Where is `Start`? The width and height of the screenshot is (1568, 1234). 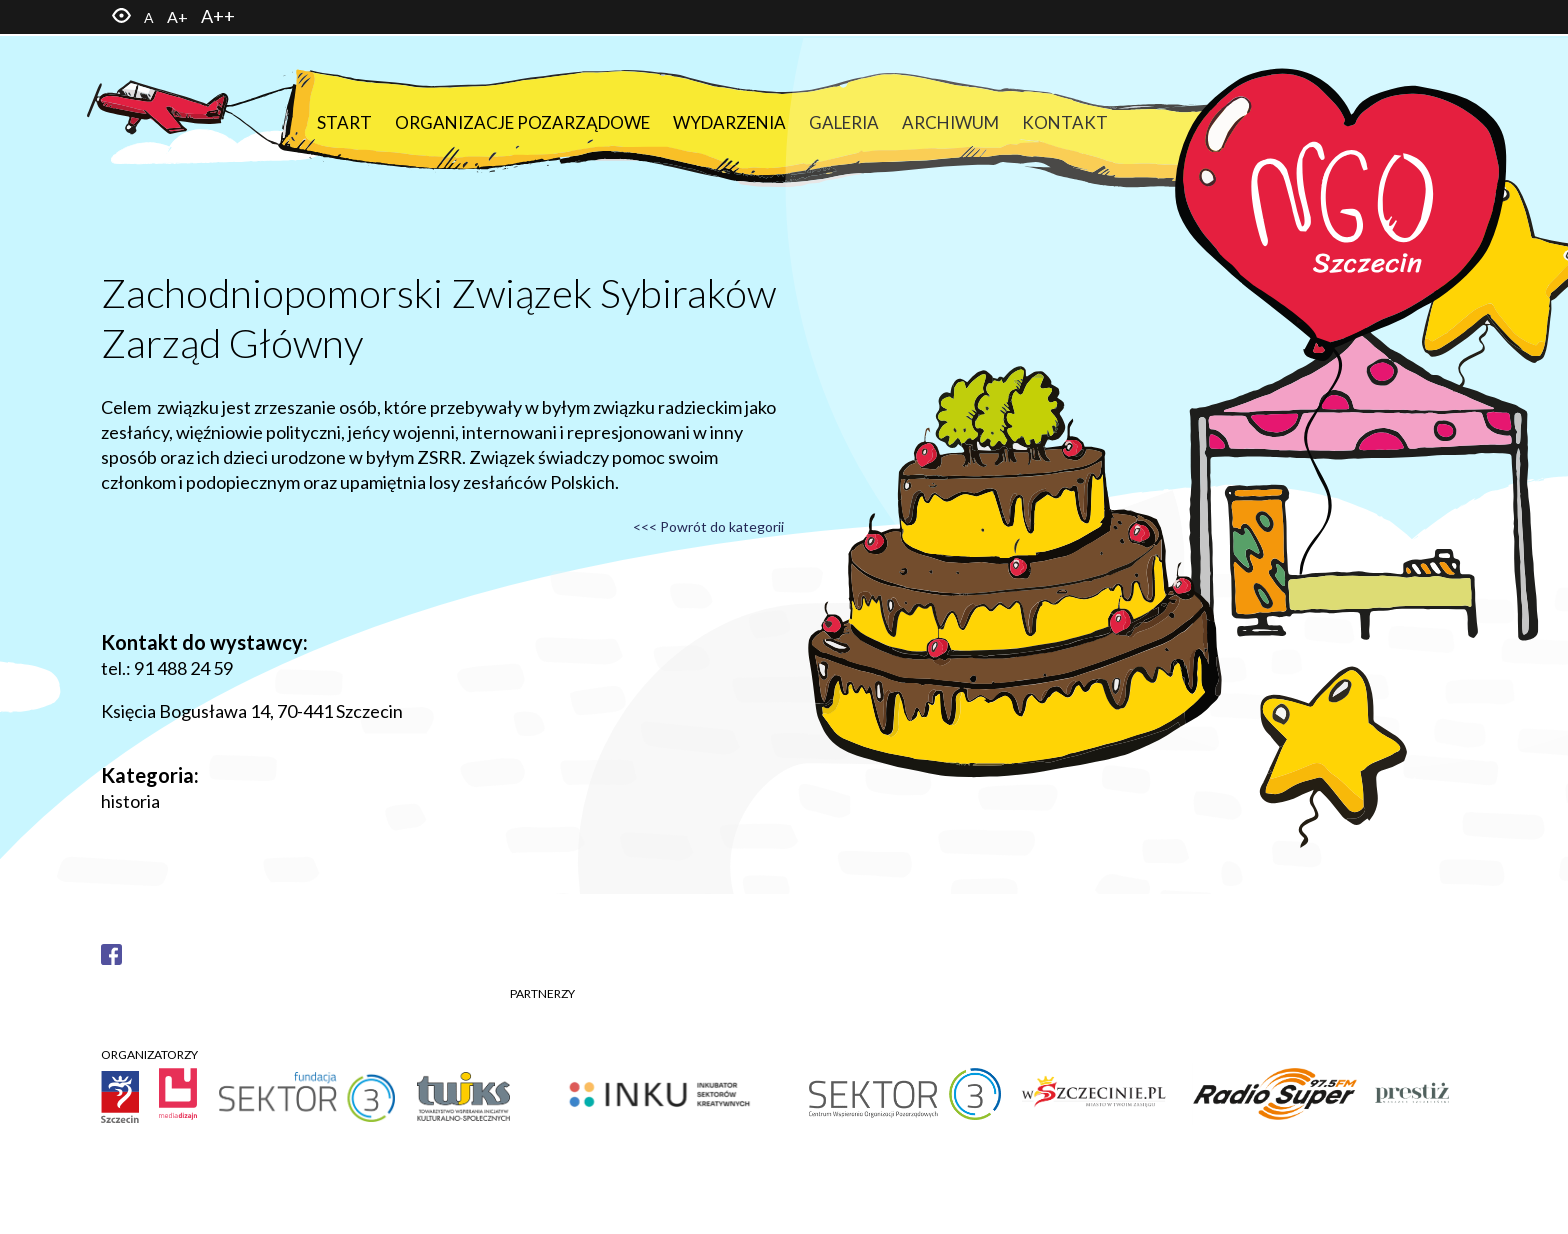
Start is located at coordinates (344, 122).